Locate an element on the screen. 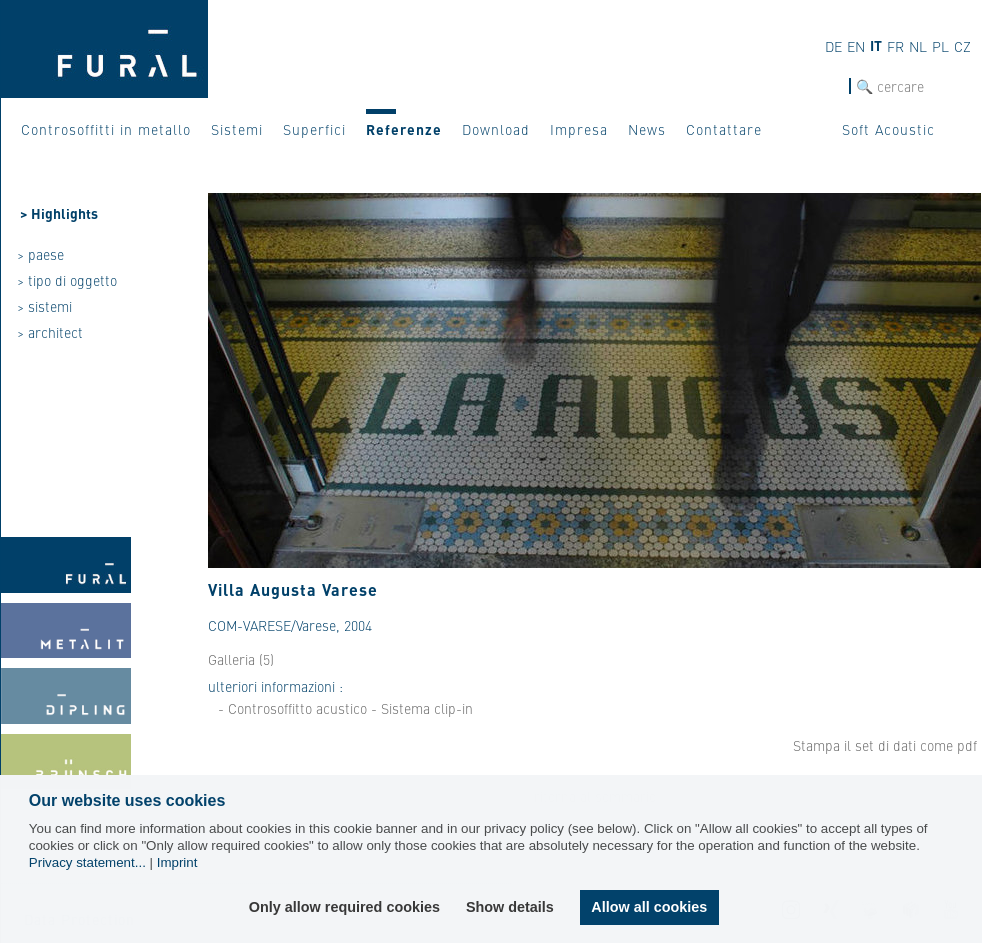 This screenshot has height=943, width=982. CZ is located at coordinates (962, 46).